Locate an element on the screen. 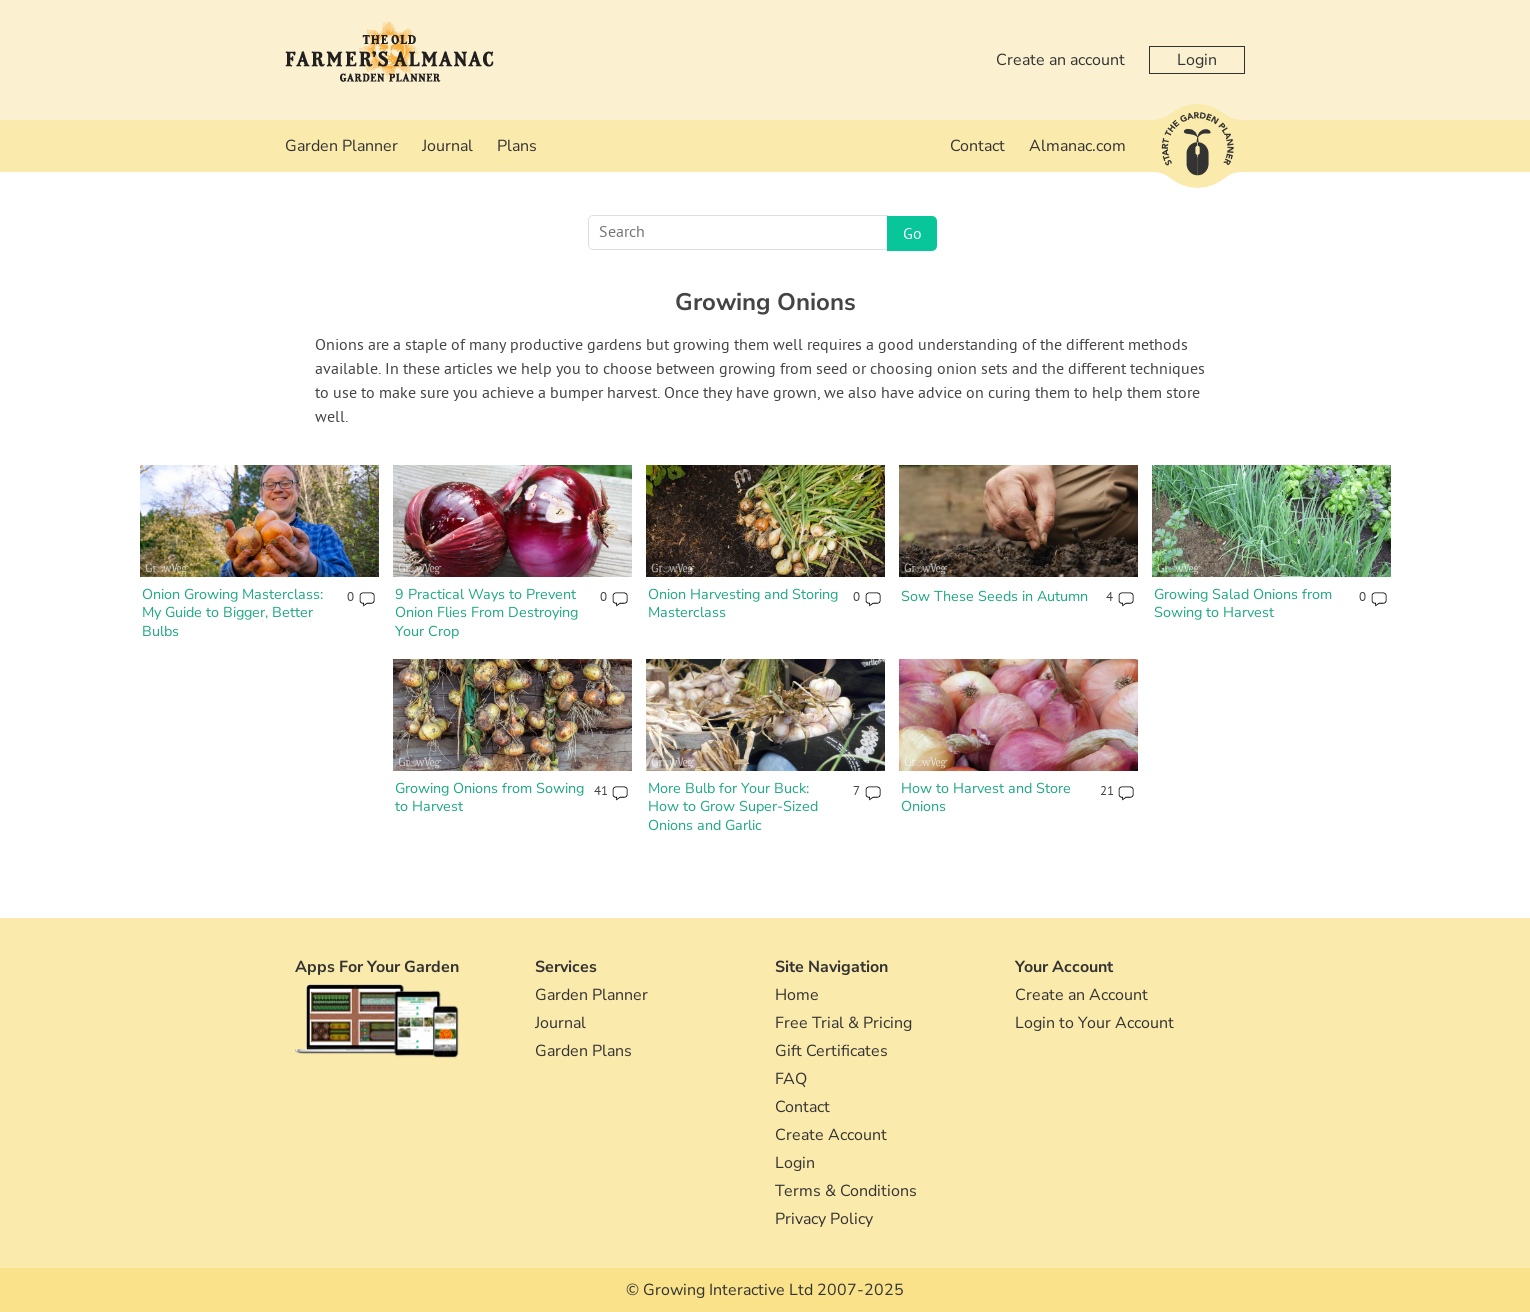  Contact is located at coordinates (977, 146).